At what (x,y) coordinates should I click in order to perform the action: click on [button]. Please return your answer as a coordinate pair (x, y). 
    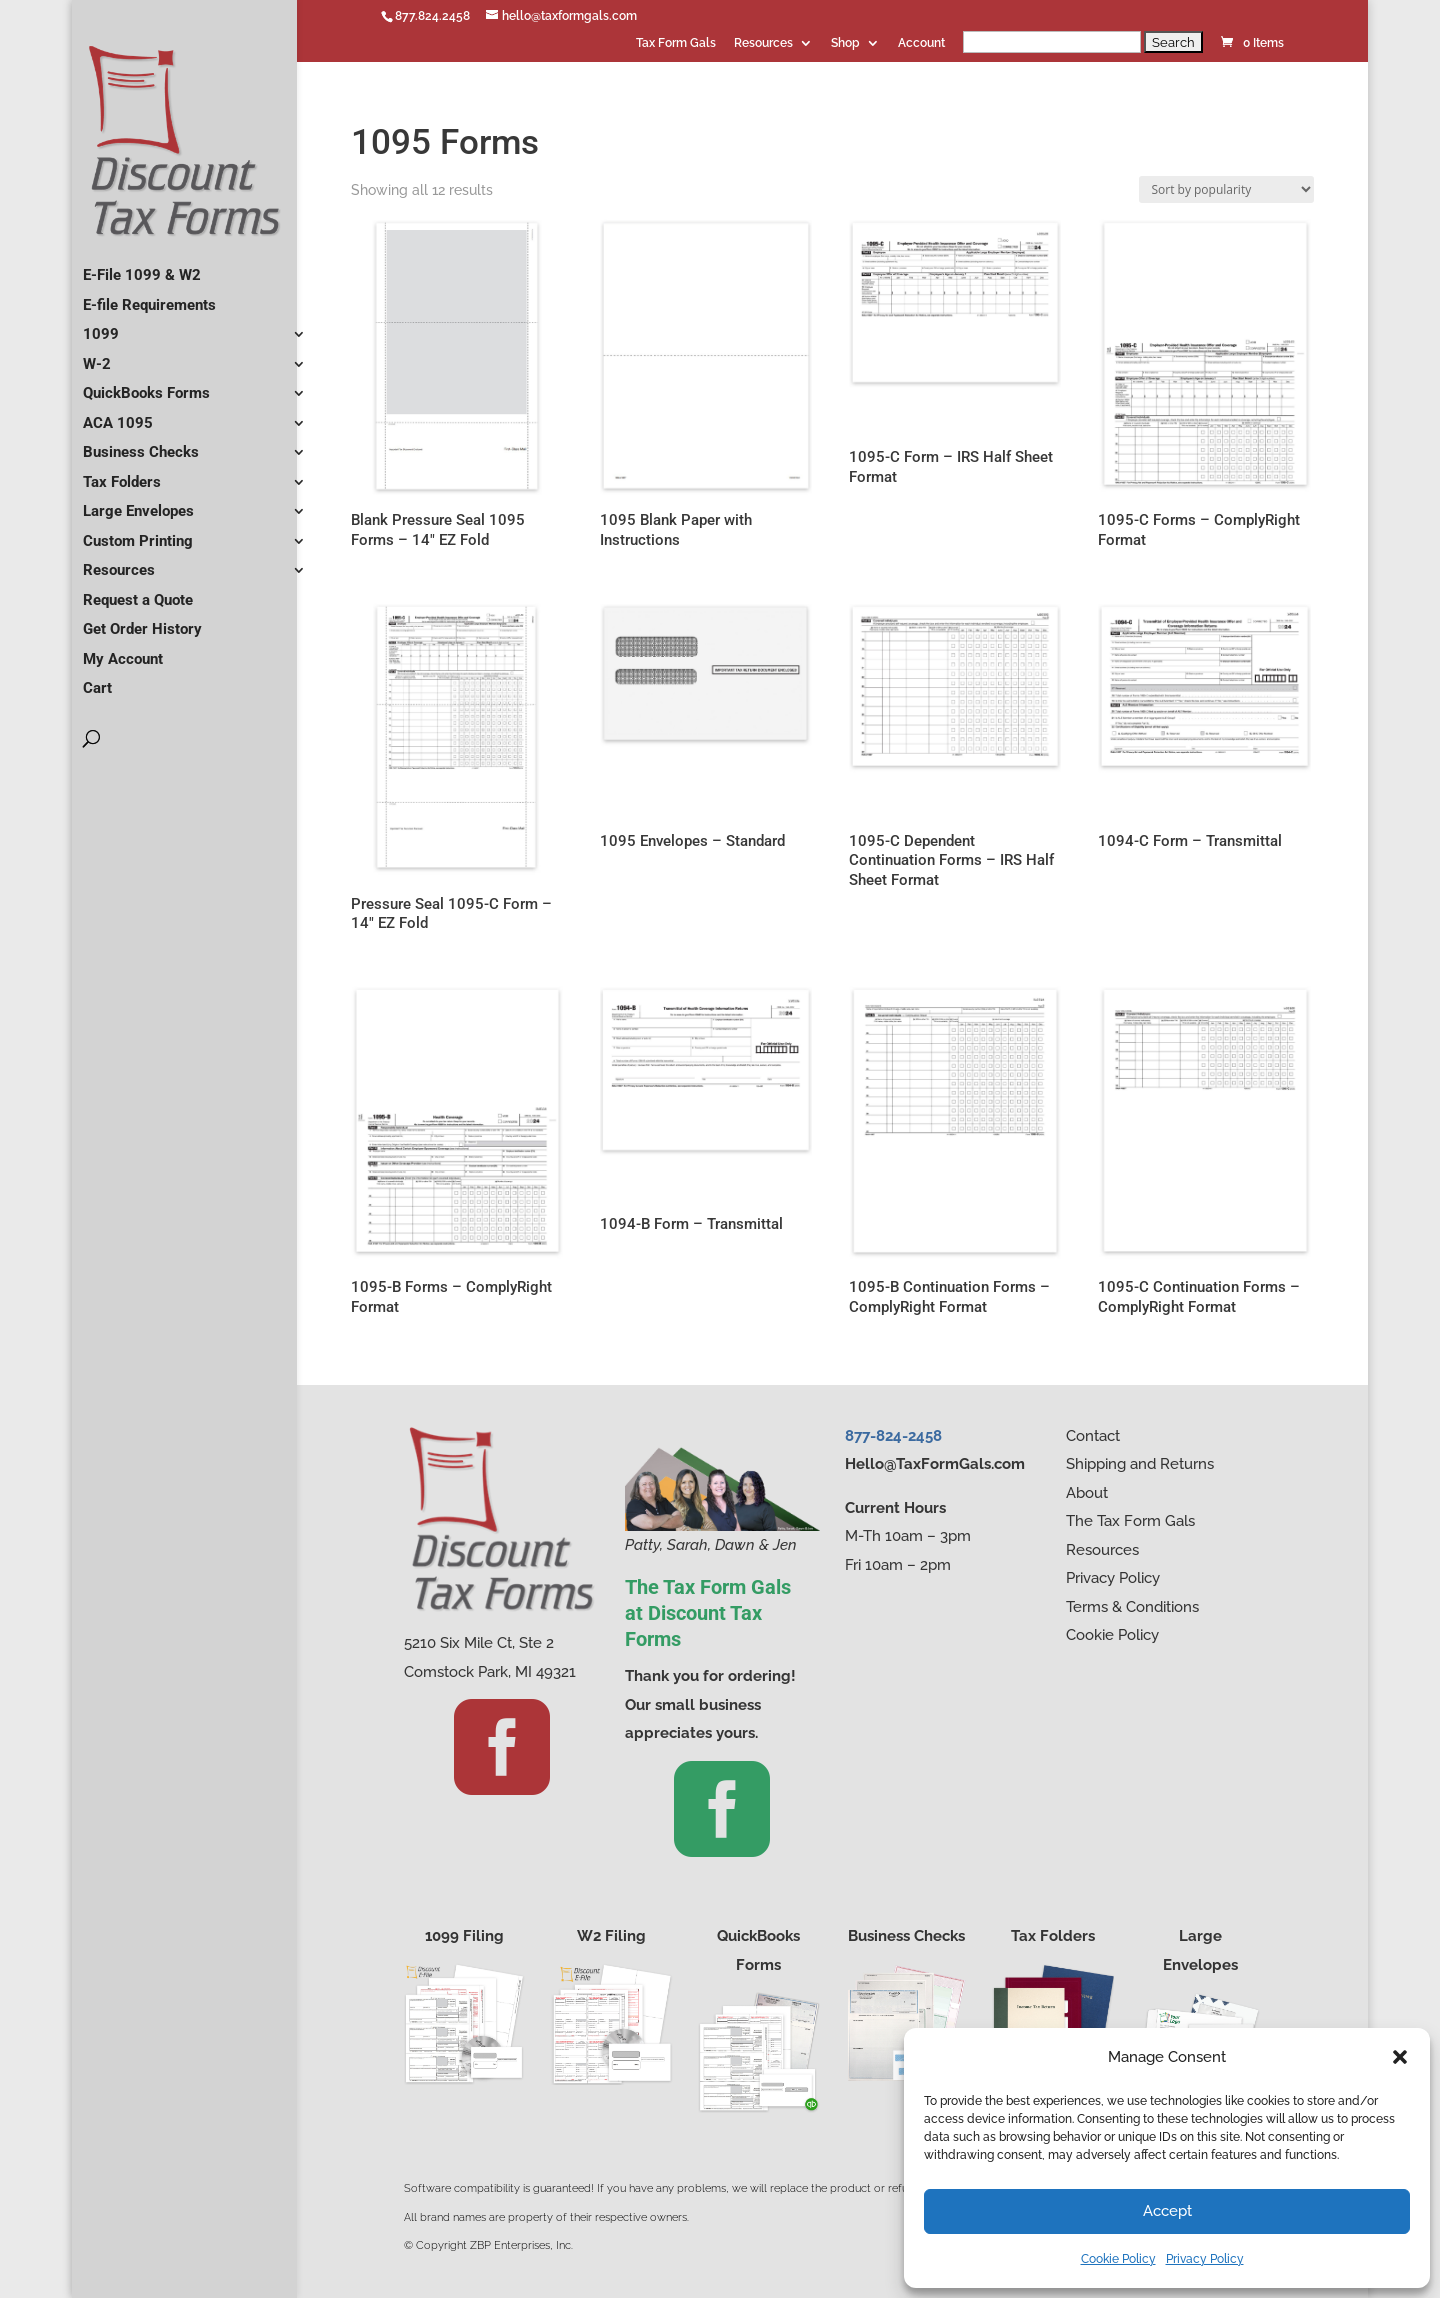
    Looking at the image, I should click on (1400, 2057).